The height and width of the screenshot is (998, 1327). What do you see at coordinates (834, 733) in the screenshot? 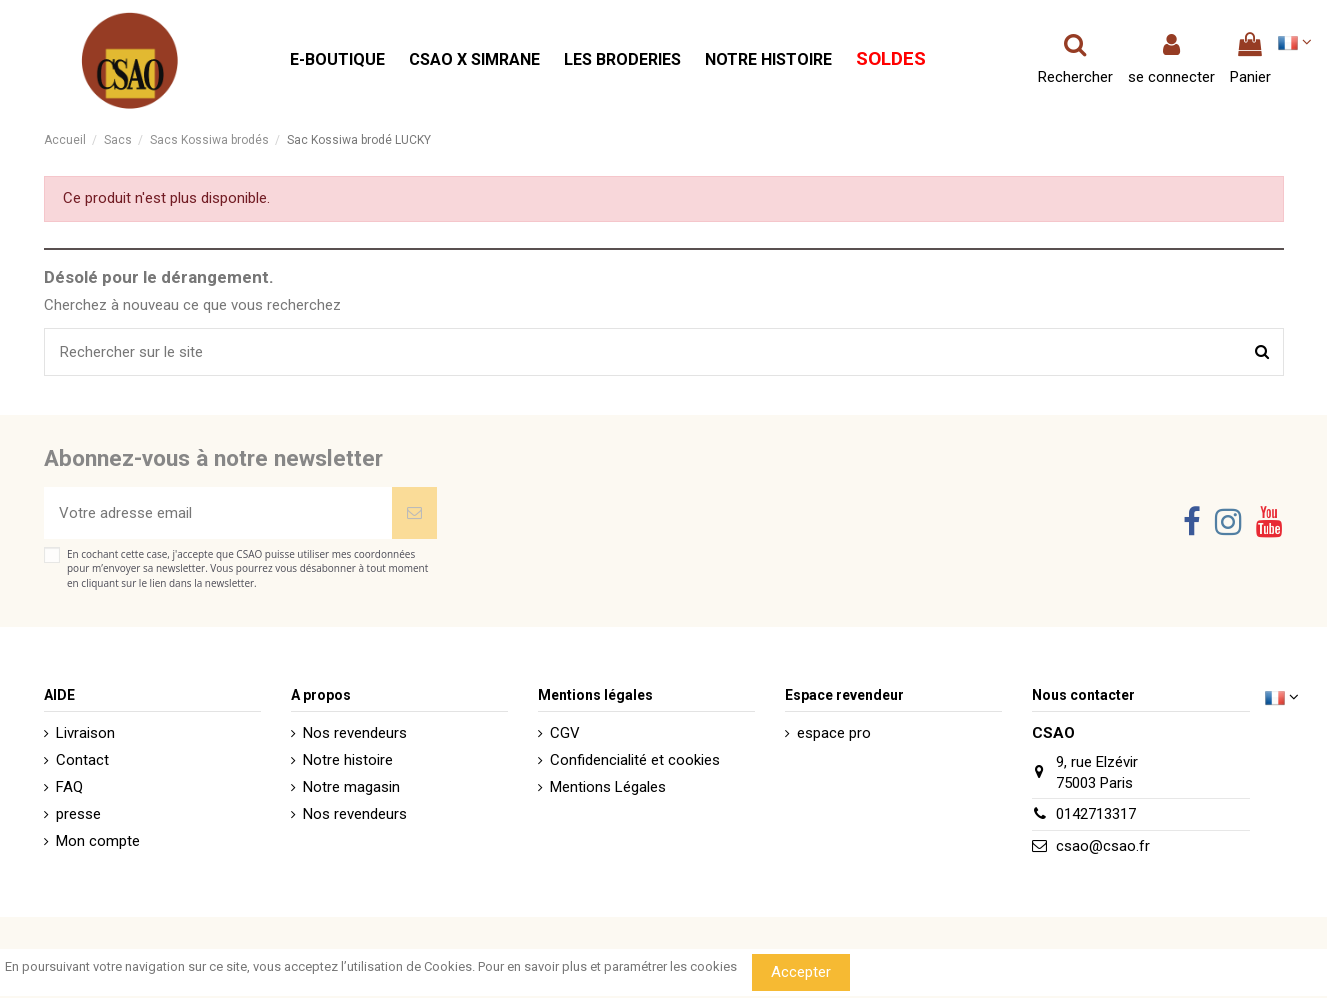
I see `espace pro` at bounding box center [834, 733].